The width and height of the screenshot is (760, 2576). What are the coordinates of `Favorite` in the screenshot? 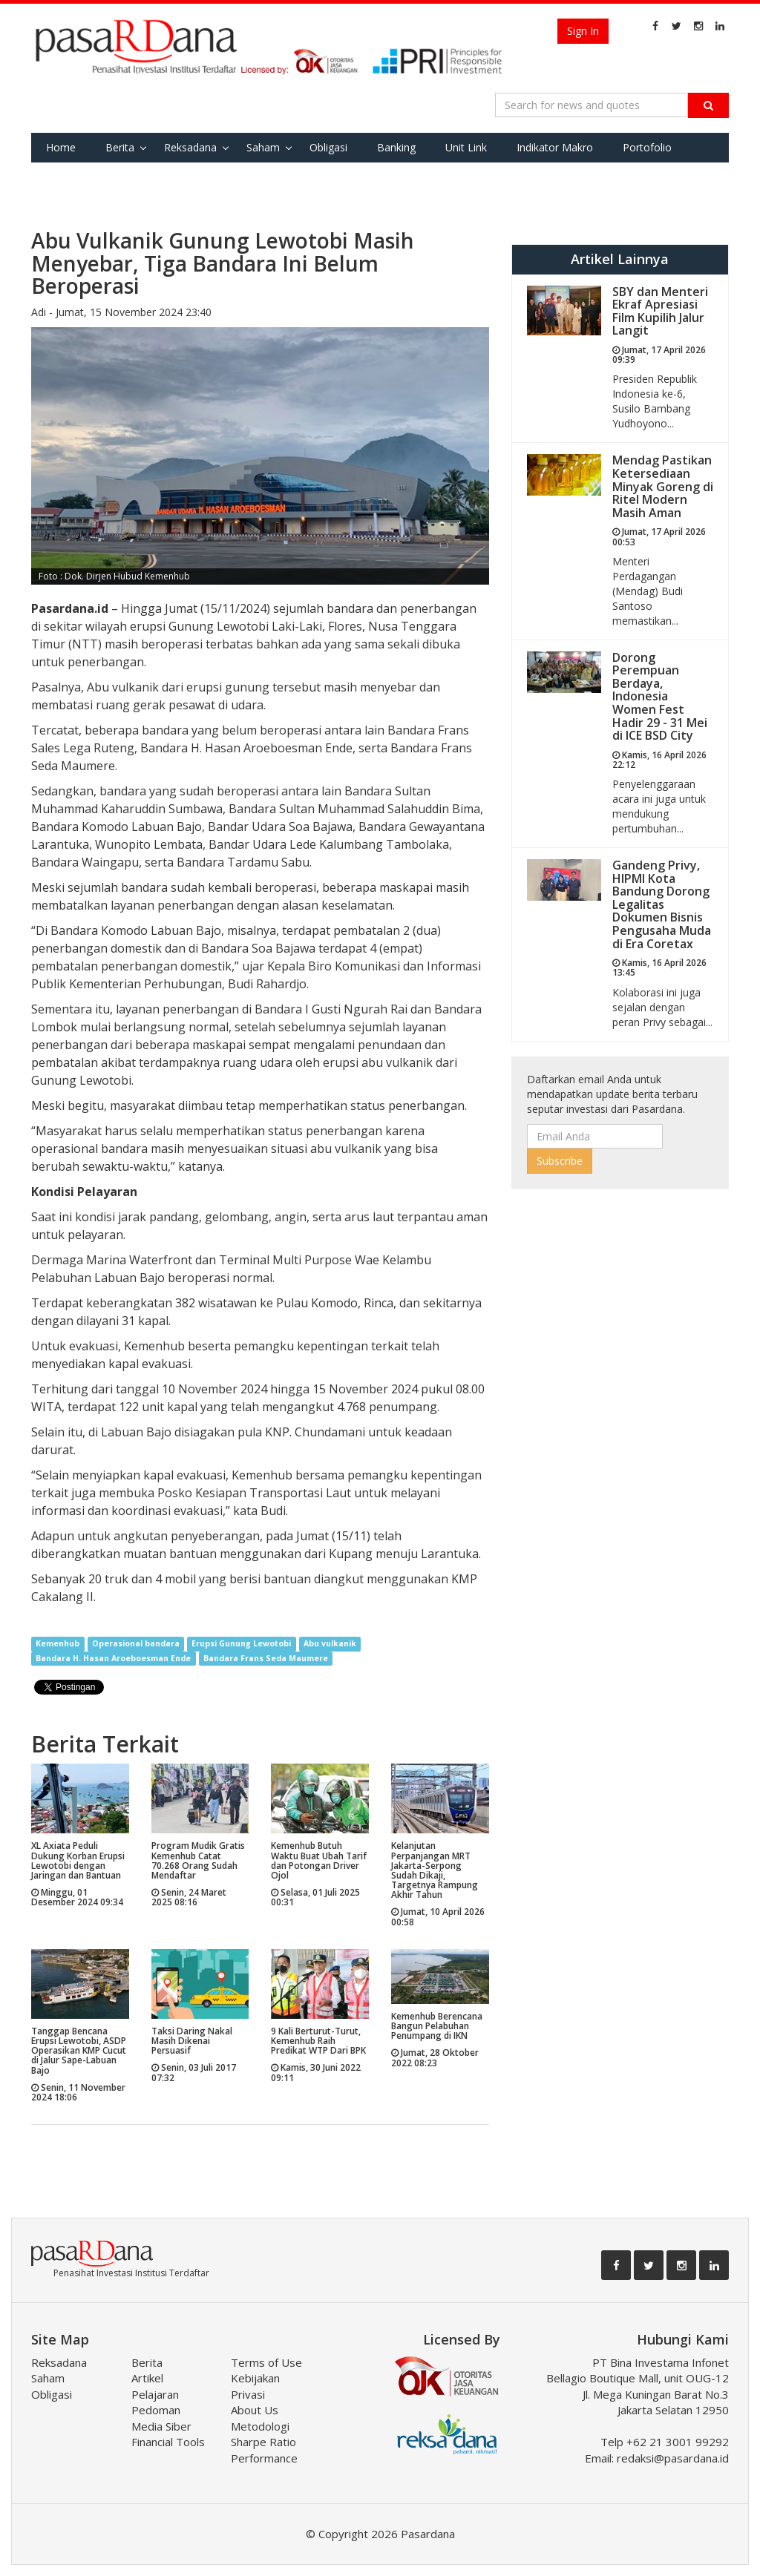 It's located at (65, 177).